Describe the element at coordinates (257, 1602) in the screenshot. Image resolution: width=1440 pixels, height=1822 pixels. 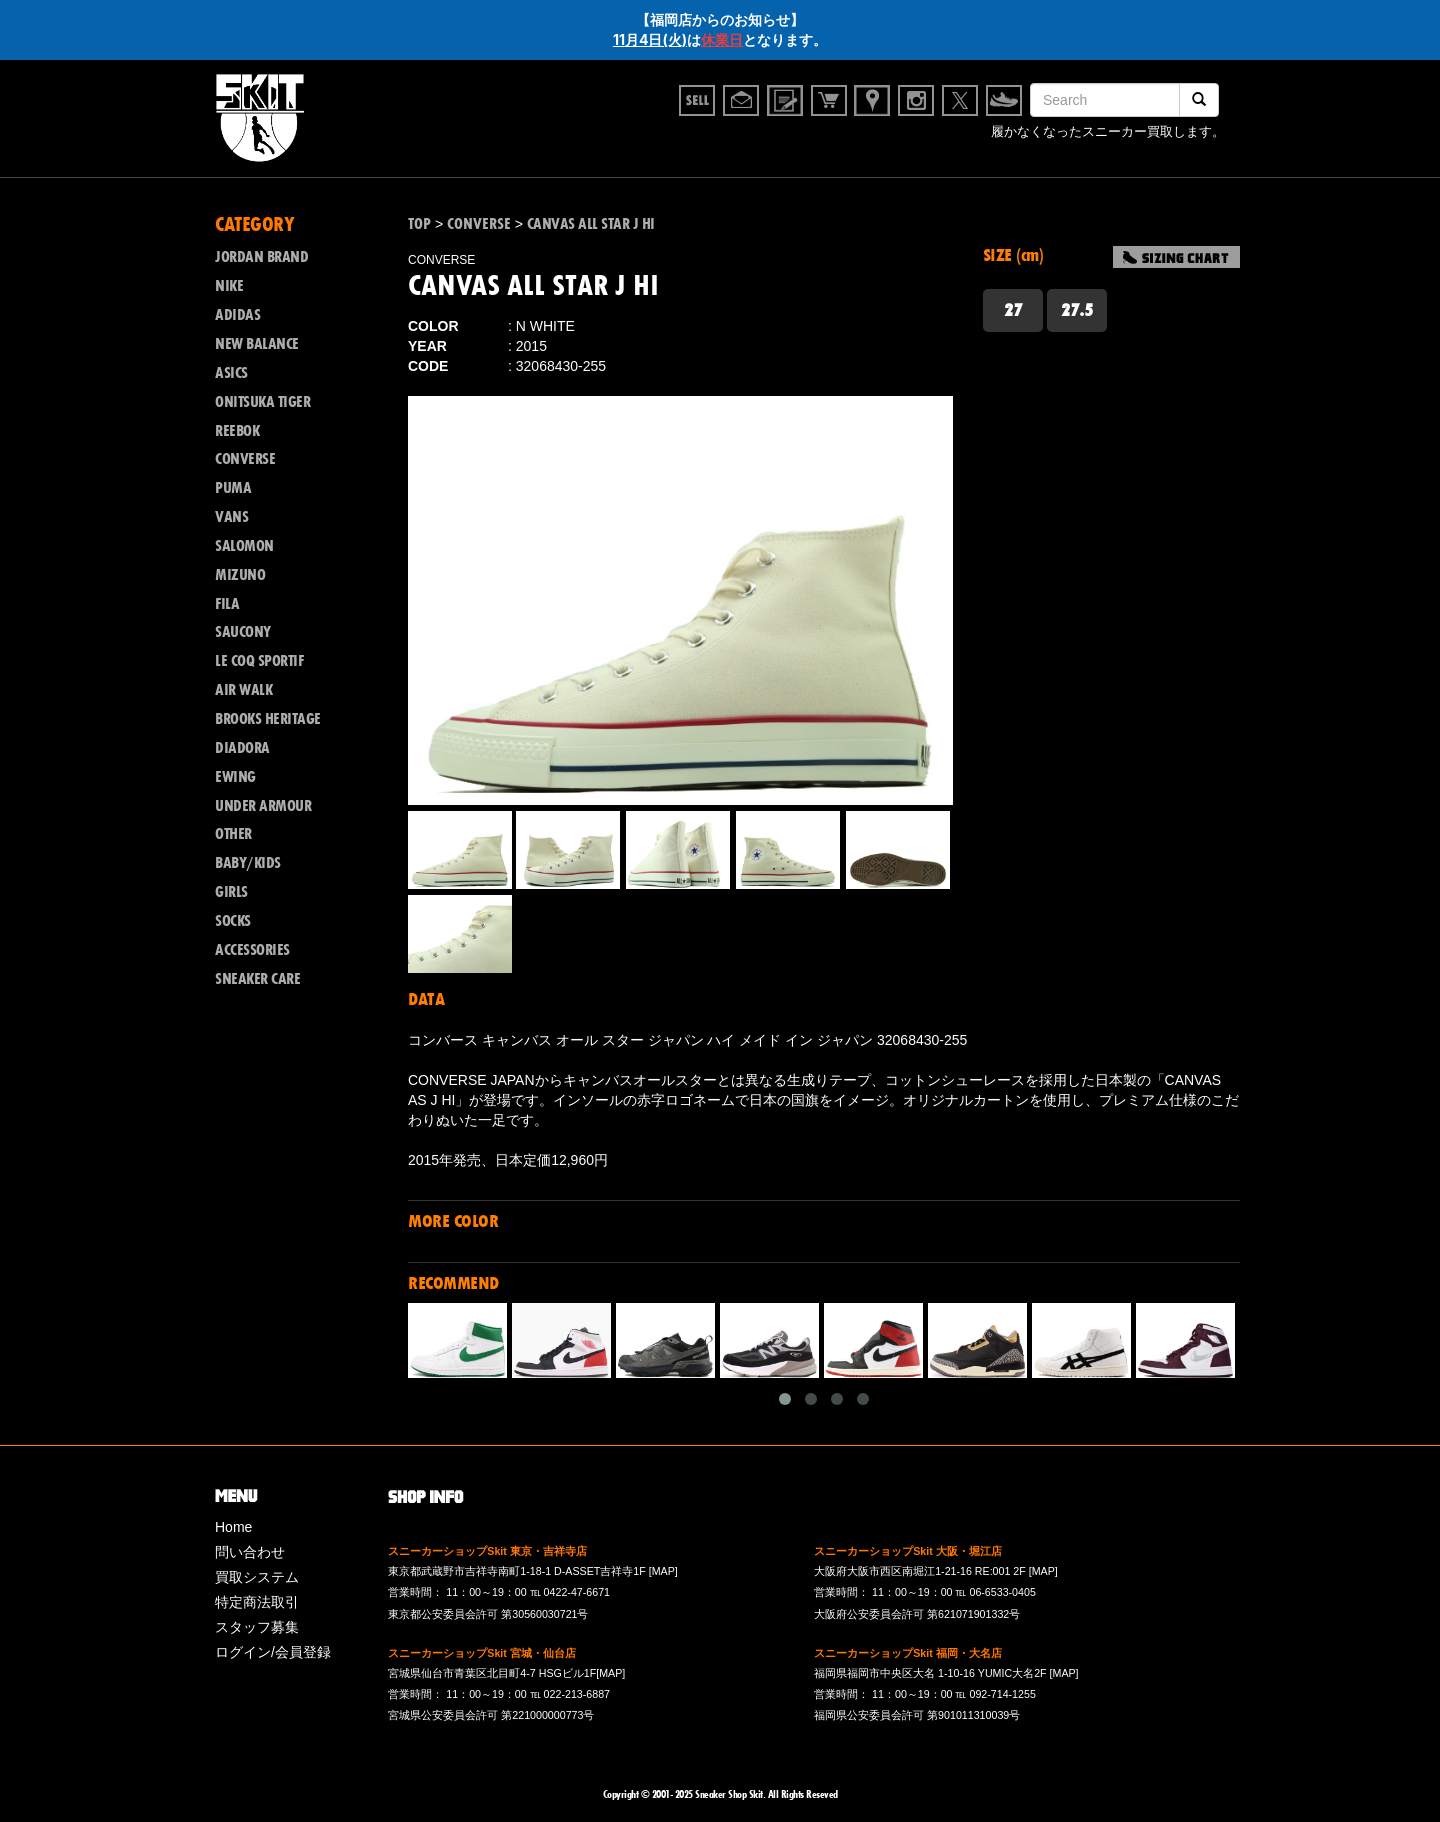
I see `特定商法取引` at that location.